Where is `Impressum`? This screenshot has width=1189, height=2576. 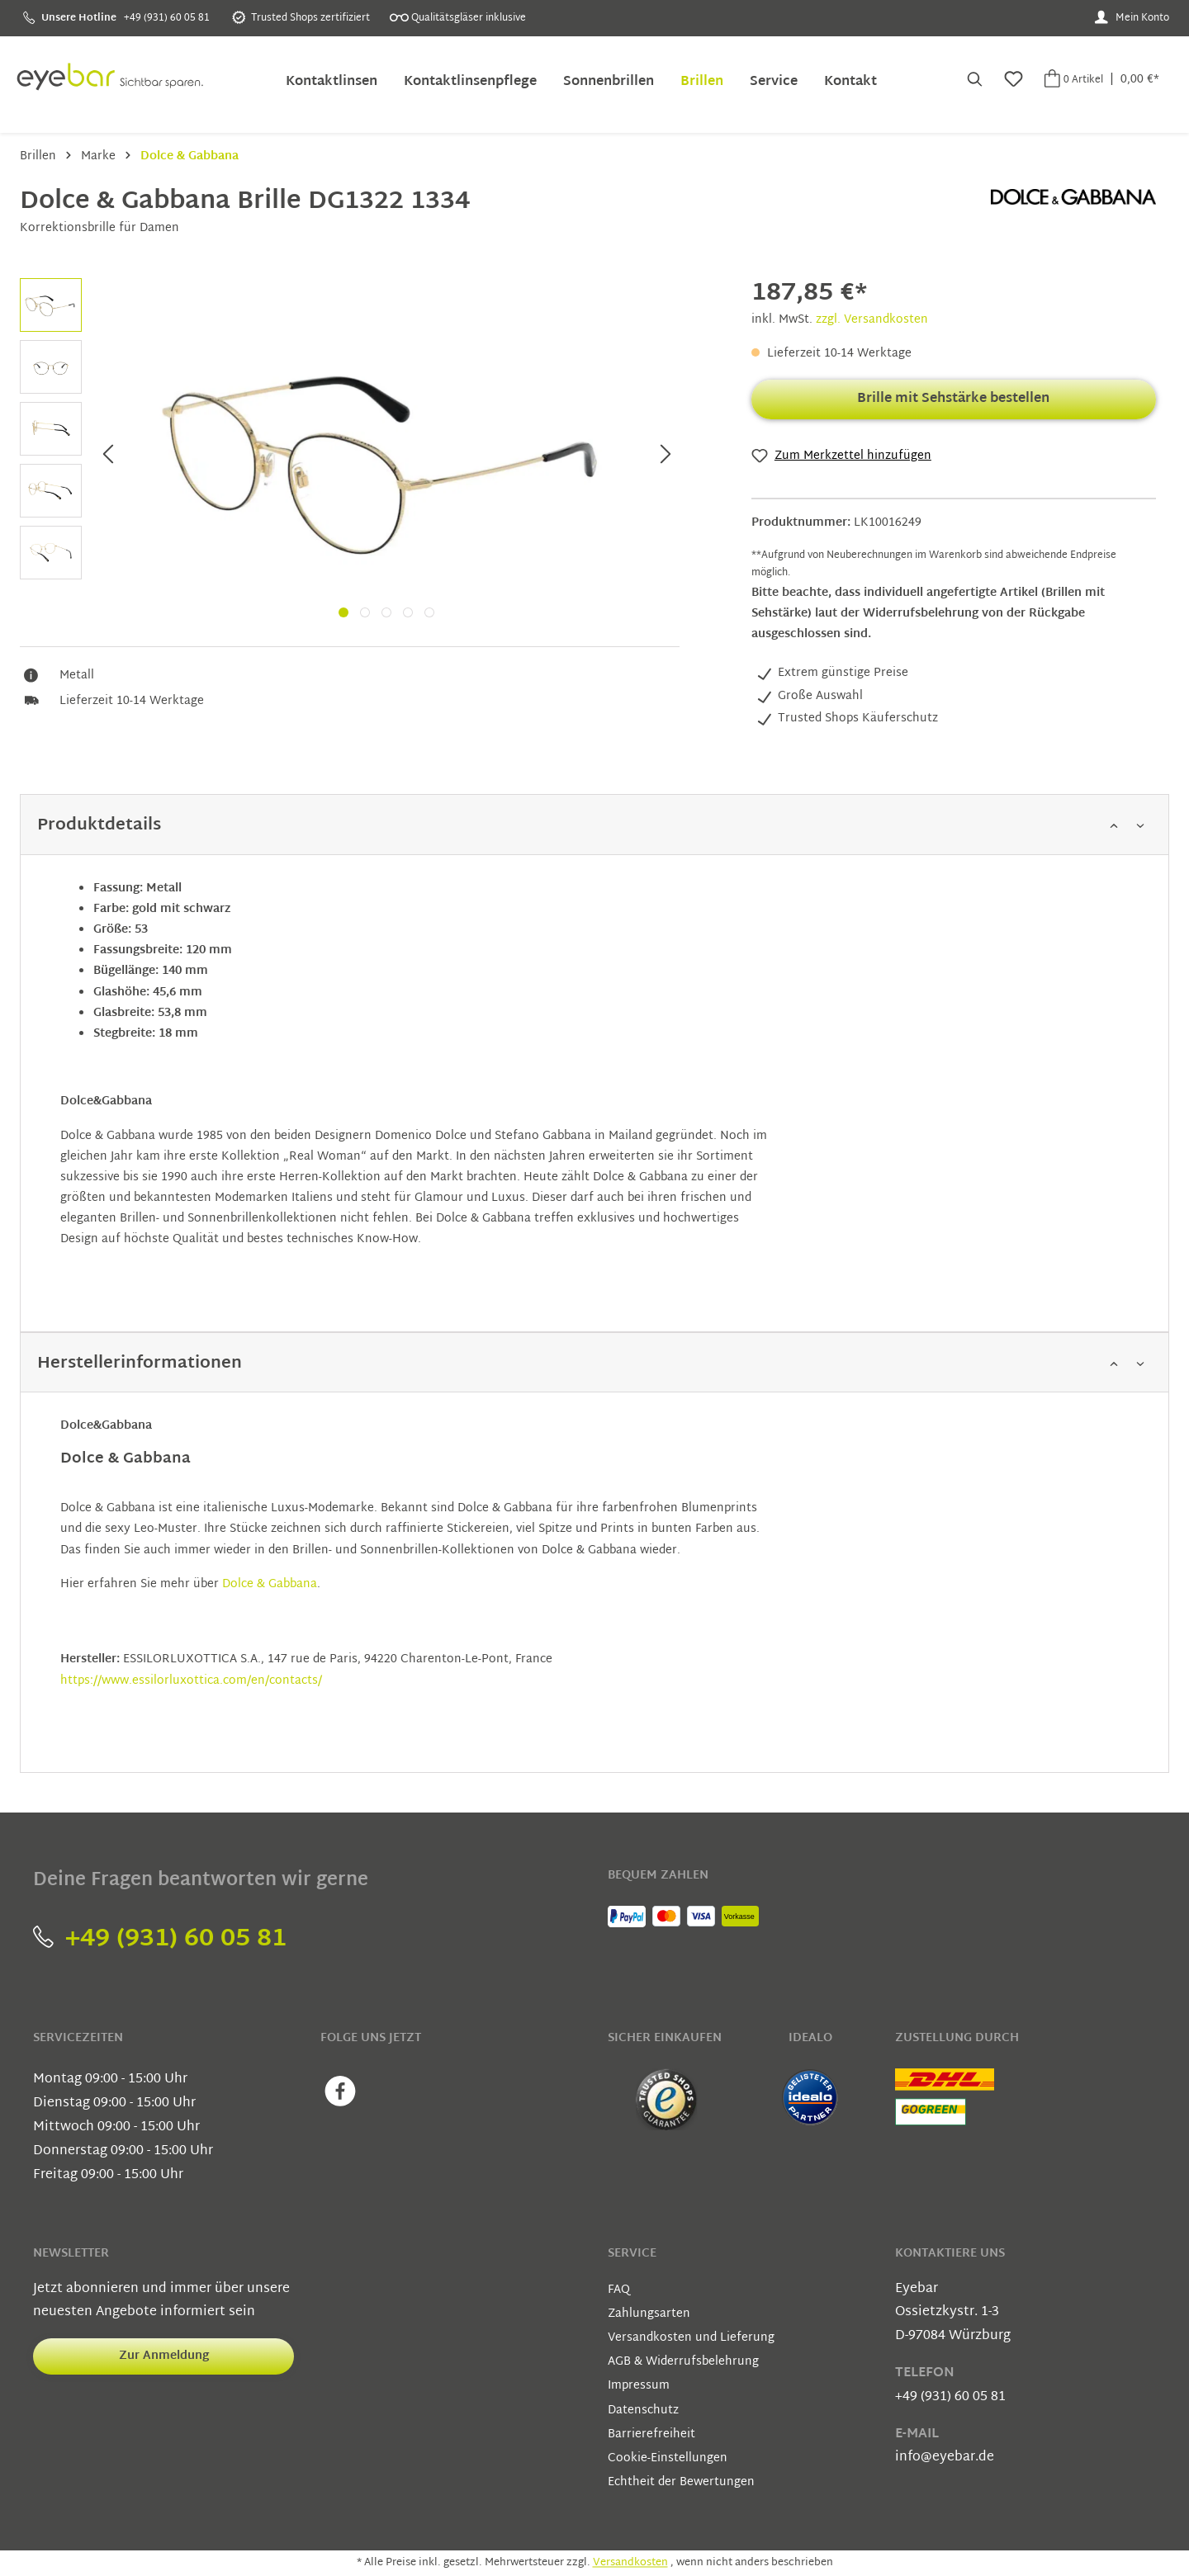
Impressum is located at coordinates (639, 2385).